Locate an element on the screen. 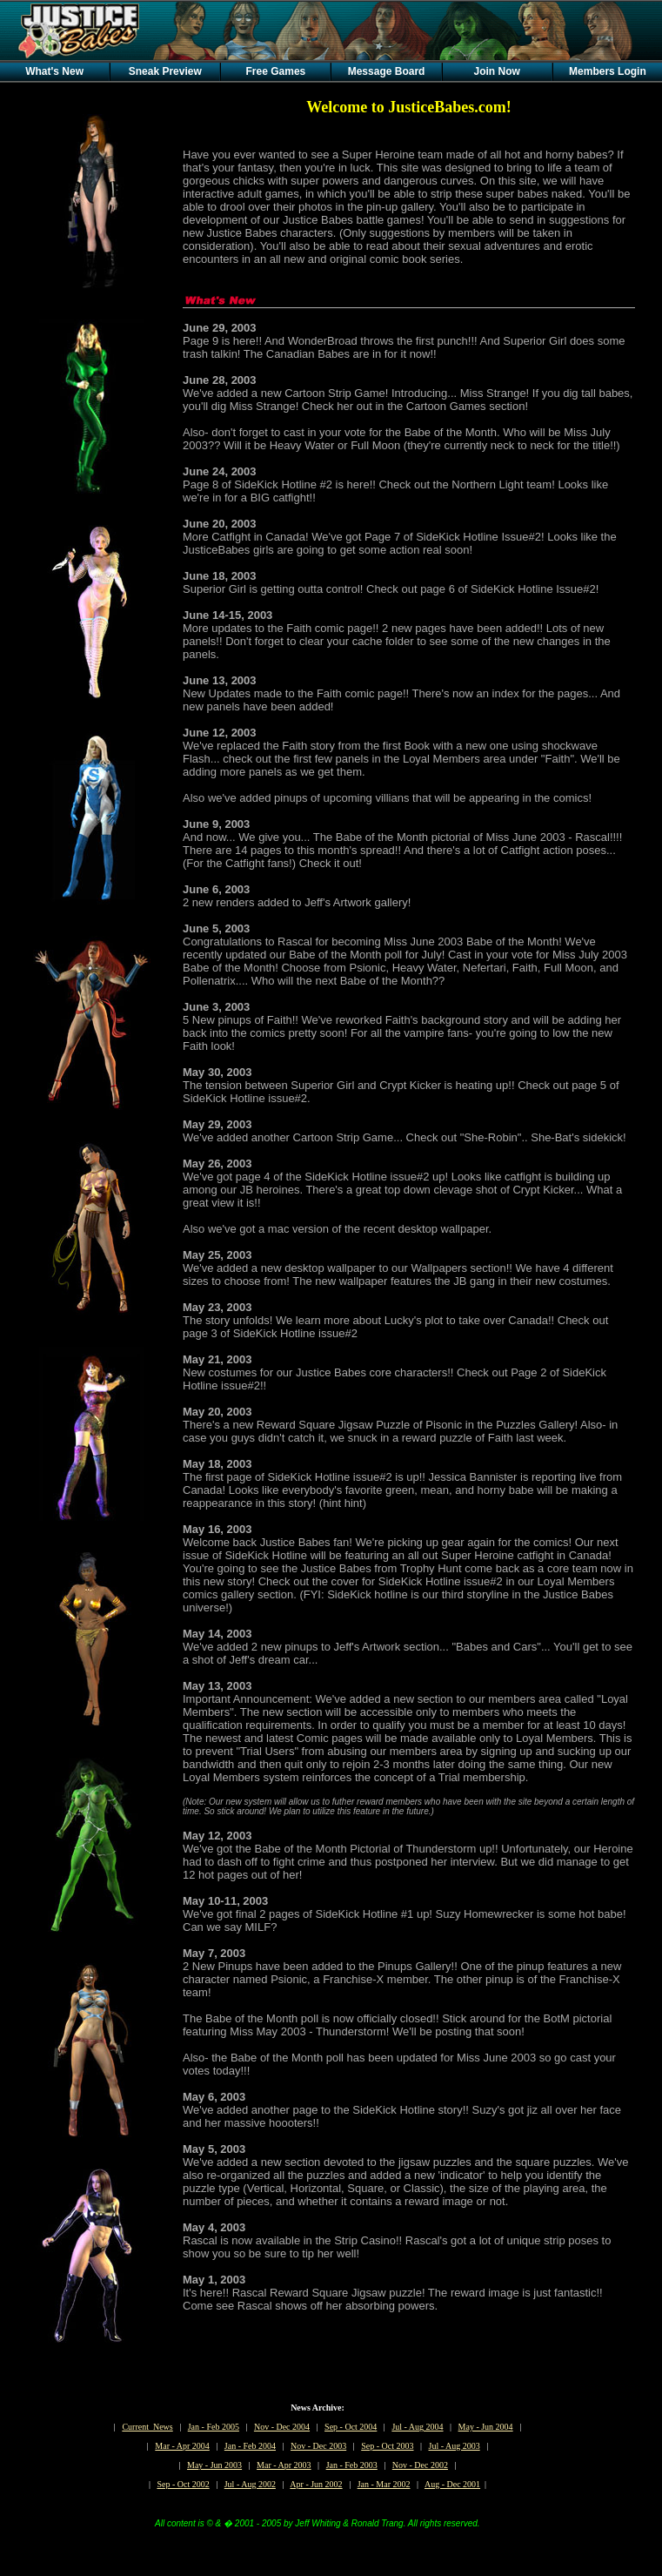 This screenshot has height=2576, width=662. Message Board is located at coordinates (386, 71).